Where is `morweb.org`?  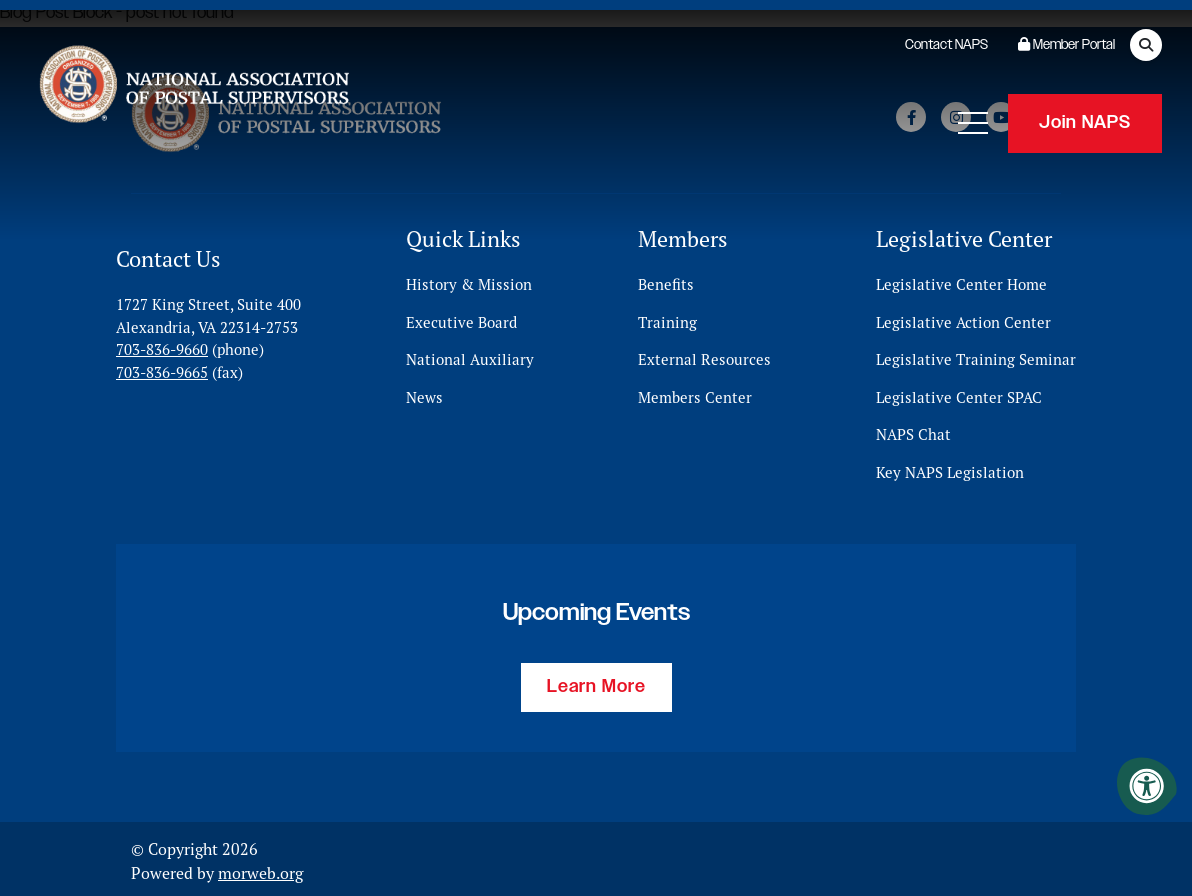
morweb.org is located at coordinates (260, 869).